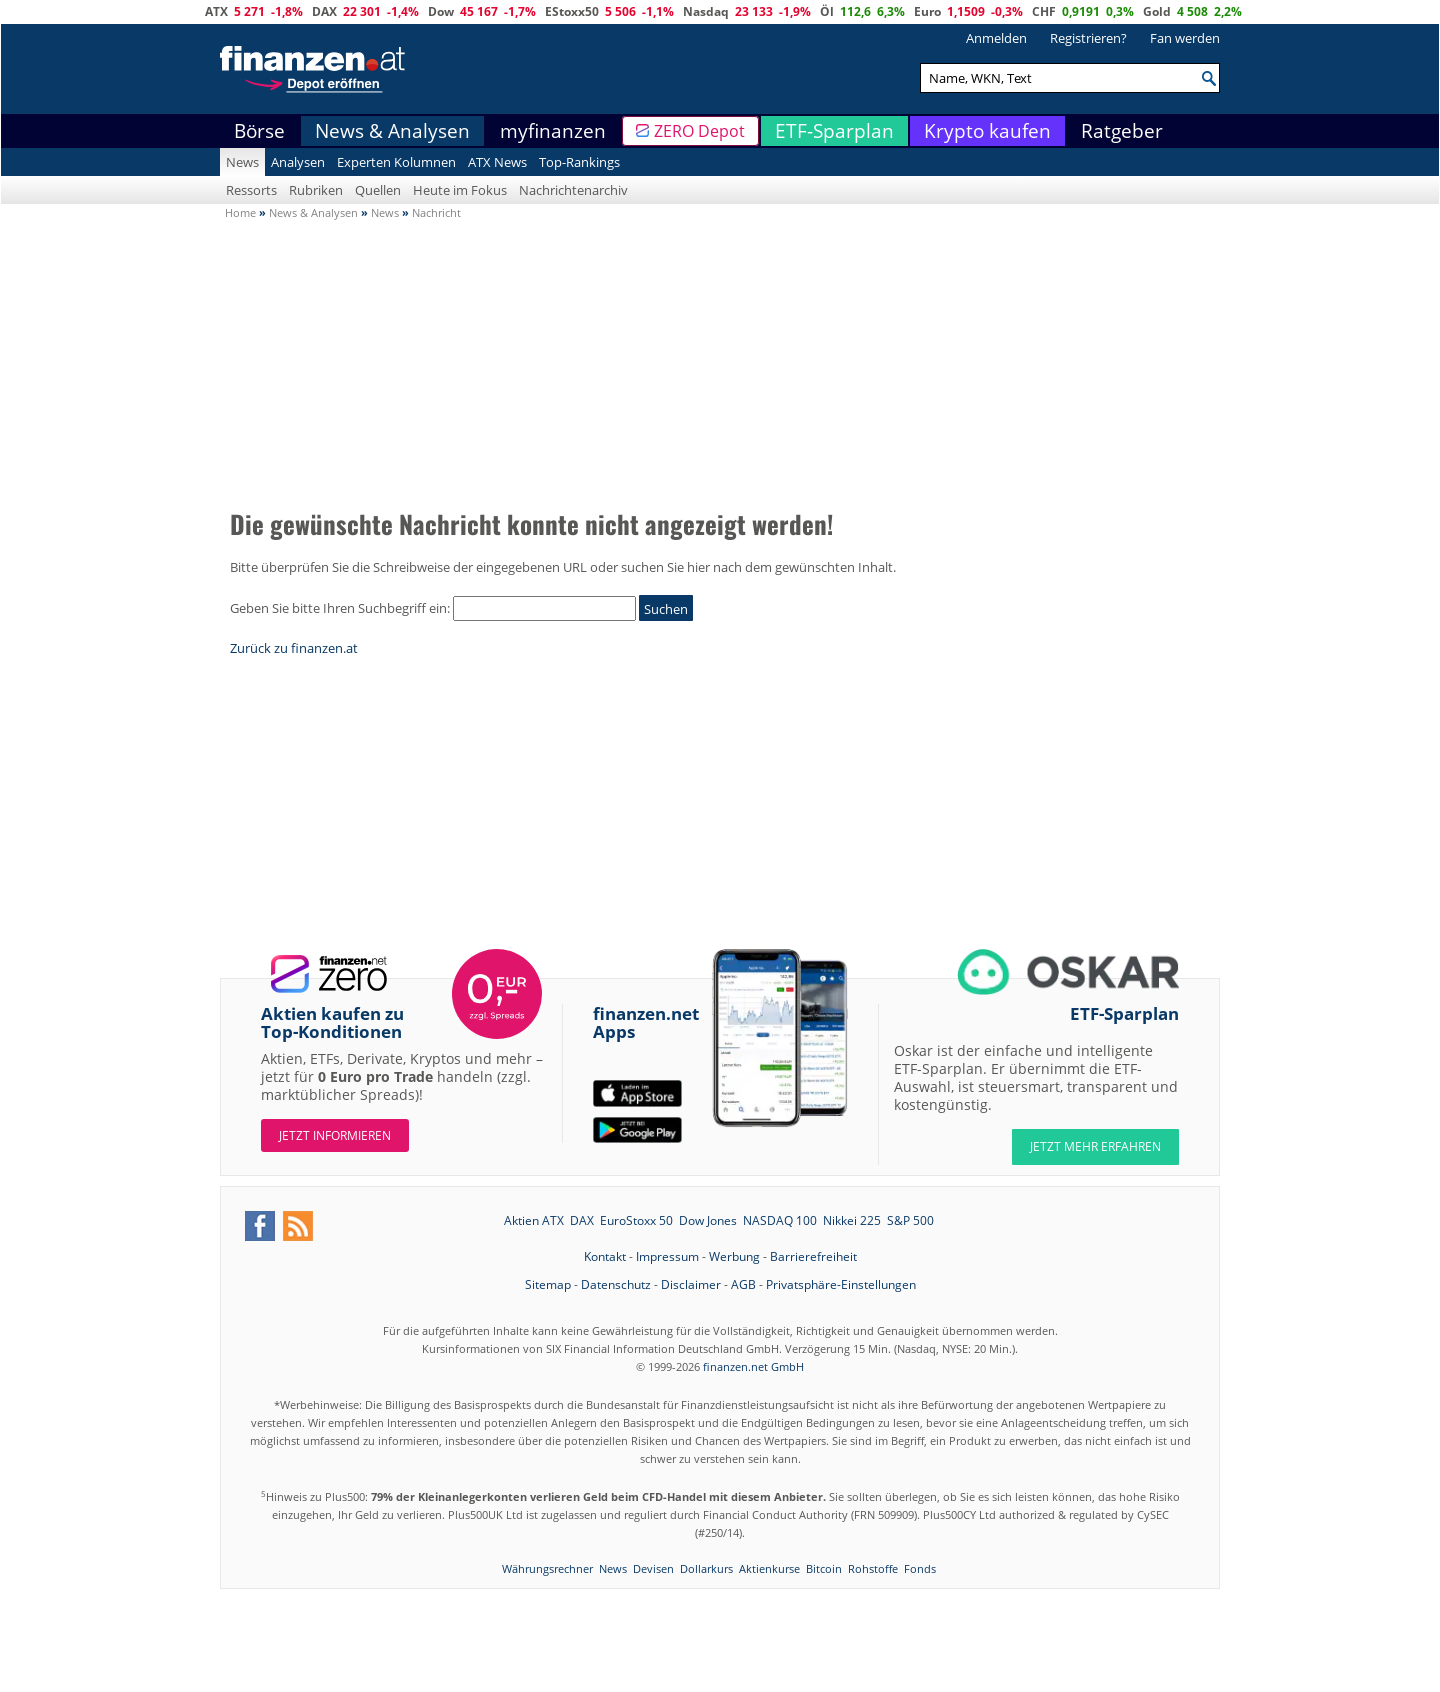 The height and width of the screenshot is (1692, 1440). I want to click on Impressum, so click(667, 1256).